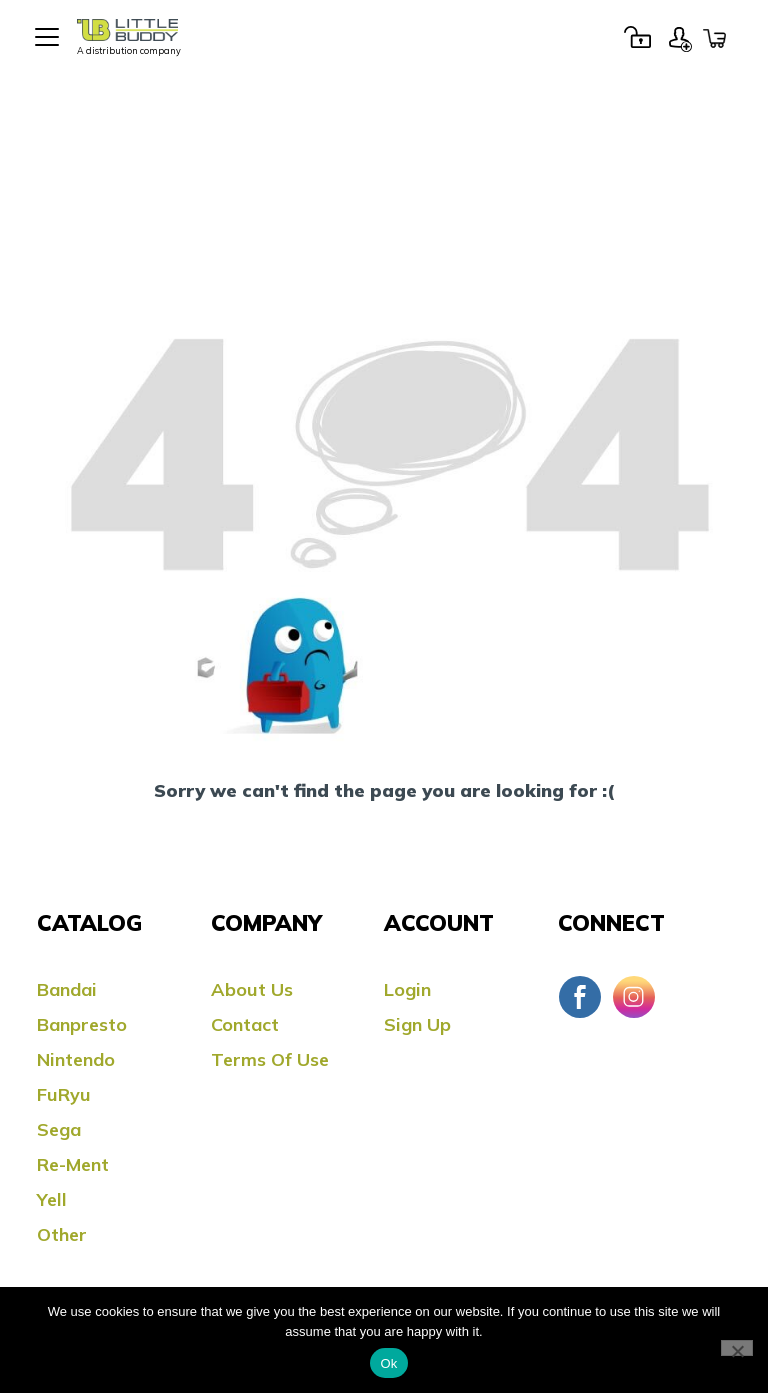 This screenshot has width=768, height=1393. Describe the element at coordinates (62, 1234) in the screenshot. I see `Other` at that location.